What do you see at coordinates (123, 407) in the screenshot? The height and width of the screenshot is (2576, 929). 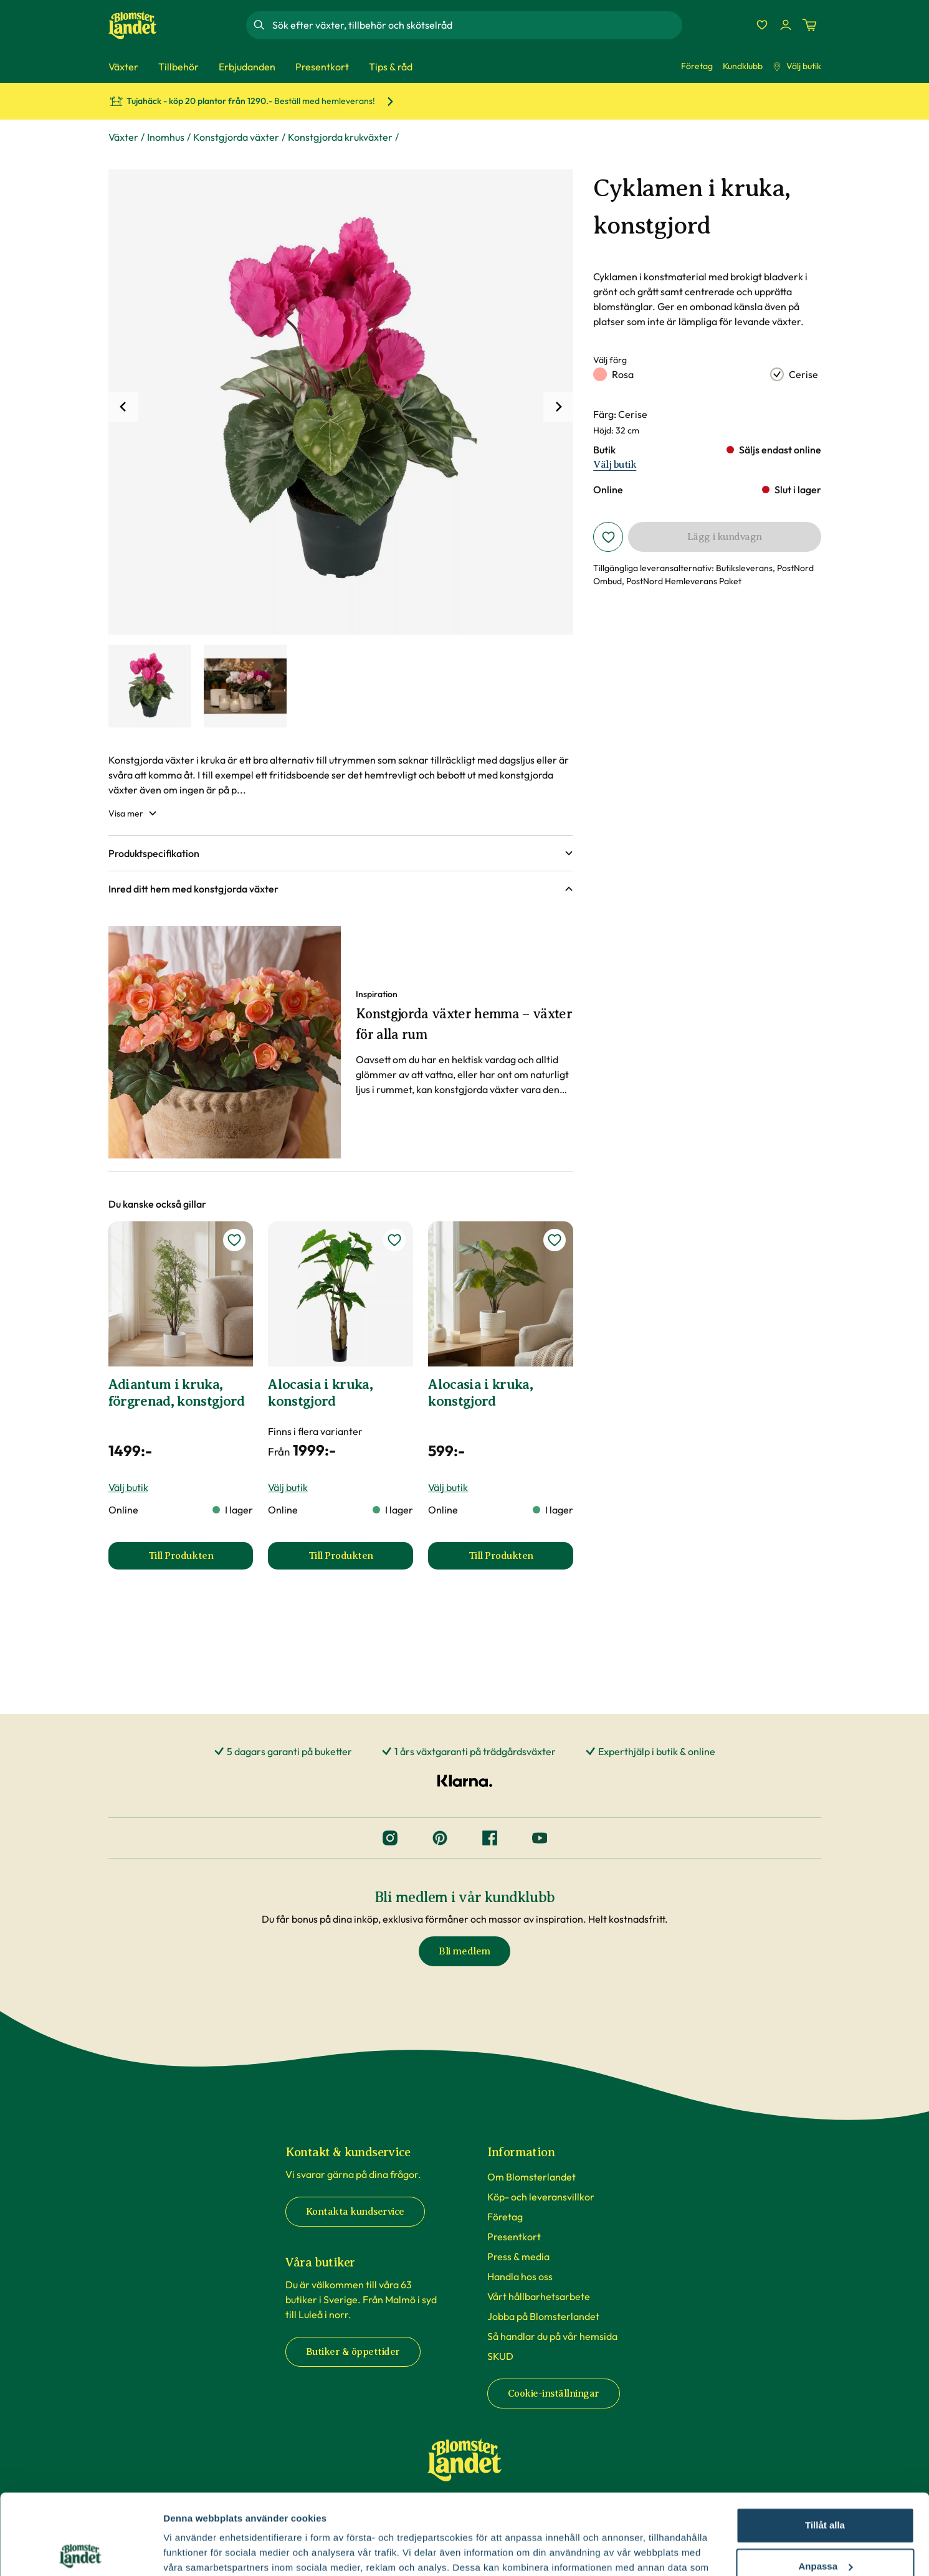 I see `[Tidigare]` at bounding box center [123, 407].